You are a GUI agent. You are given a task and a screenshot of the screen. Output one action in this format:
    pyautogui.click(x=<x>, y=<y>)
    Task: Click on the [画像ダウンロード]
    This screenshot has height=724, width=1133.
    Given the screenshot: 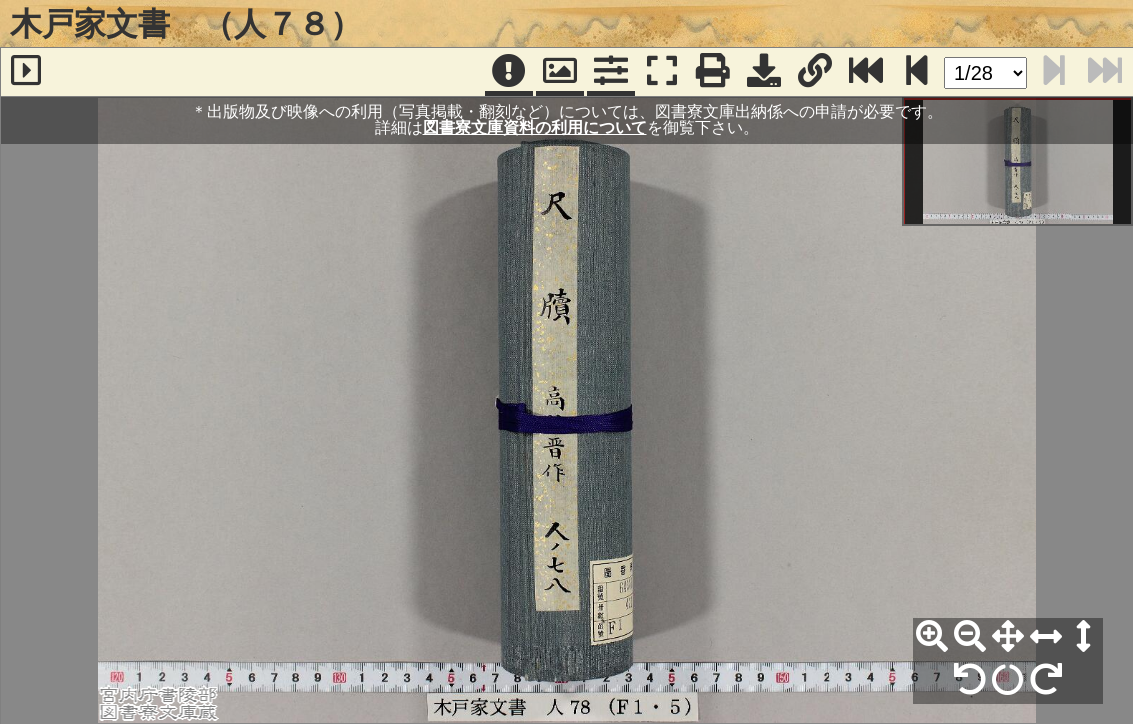 What is the action you would take?
    pyautogui.click(x=764, y=72)
    